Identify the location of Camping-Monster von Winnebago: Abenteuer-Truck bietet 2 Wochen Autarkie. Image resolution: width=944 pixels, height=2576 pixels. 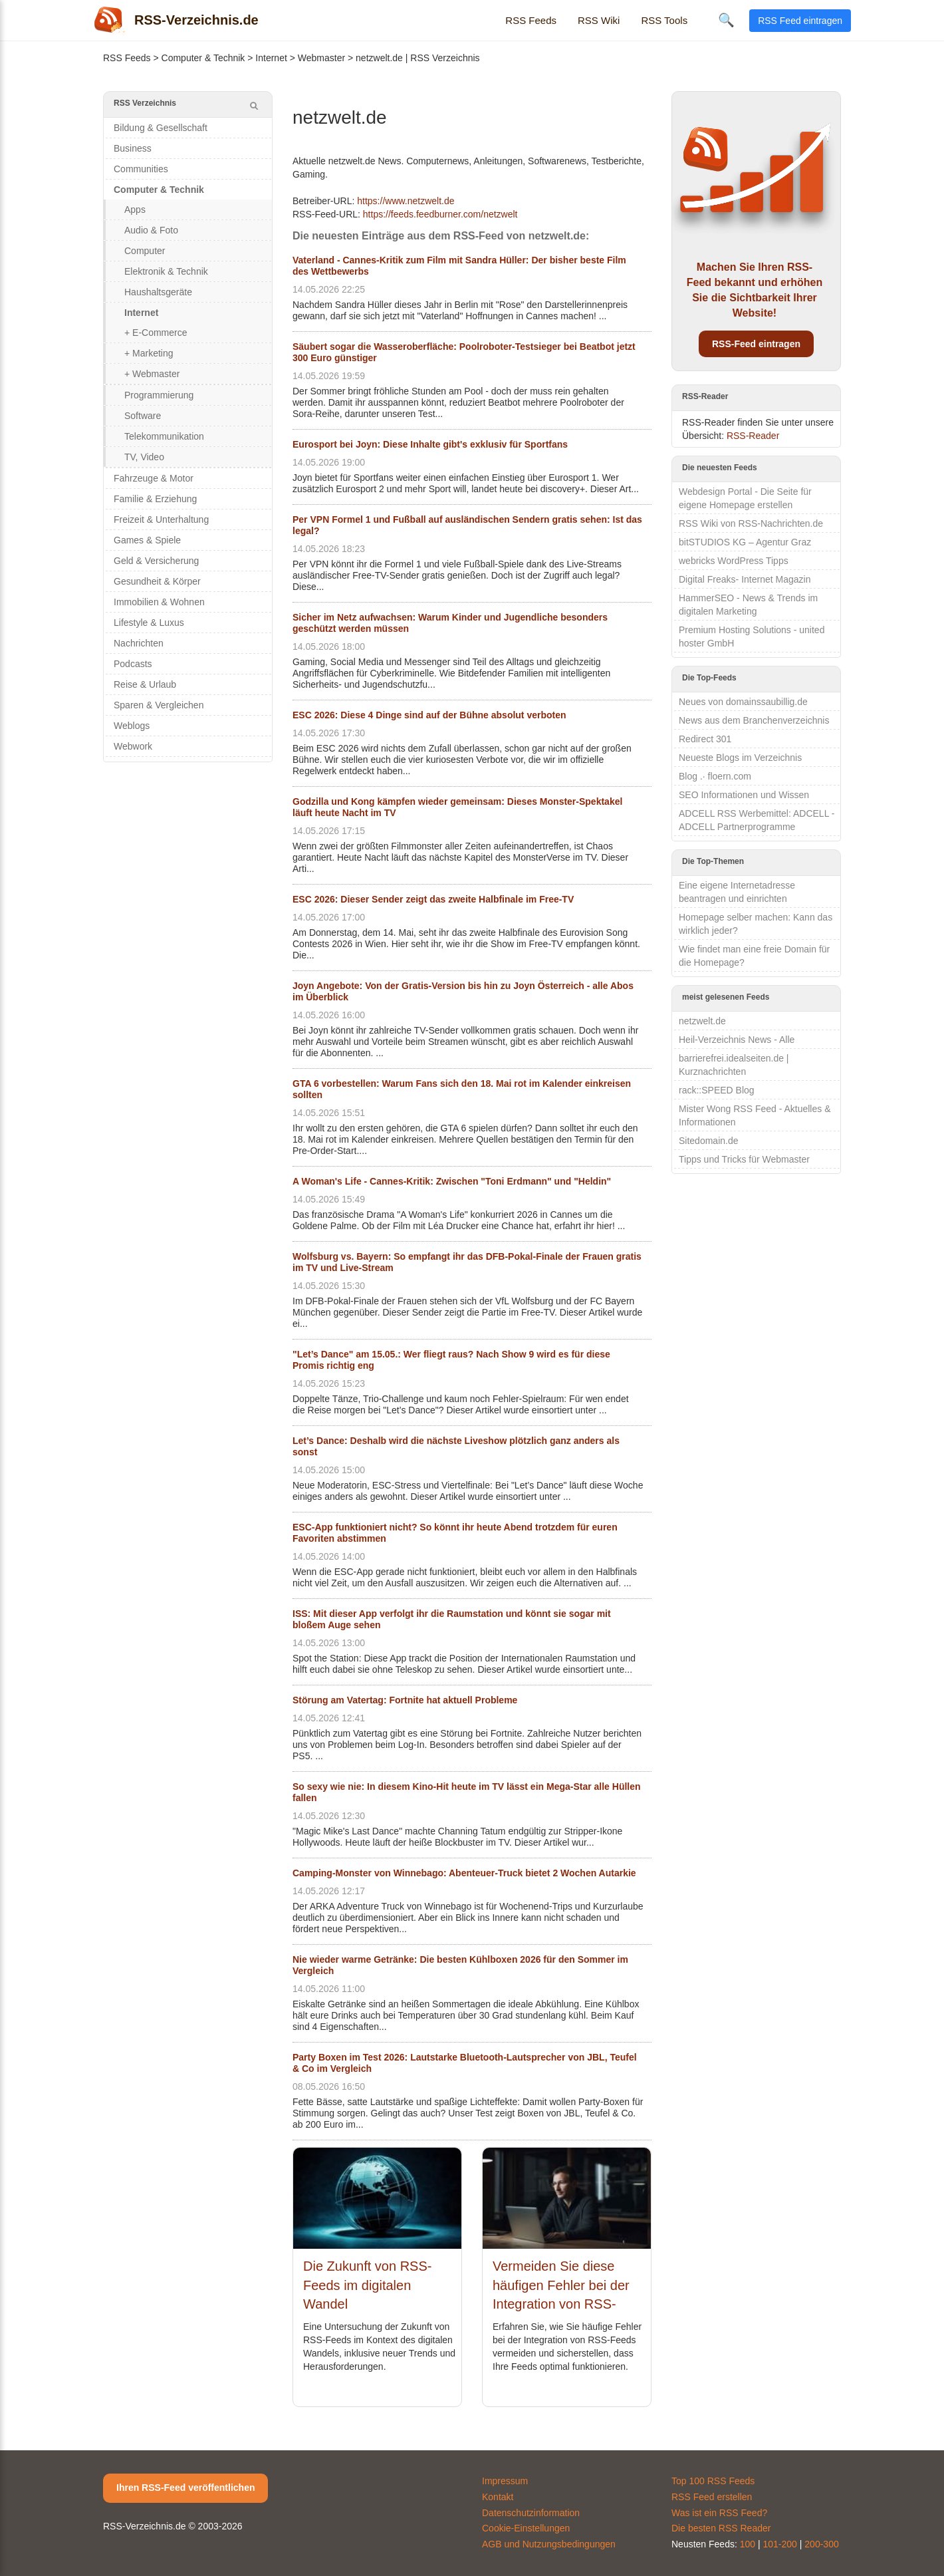
(464, 1873).